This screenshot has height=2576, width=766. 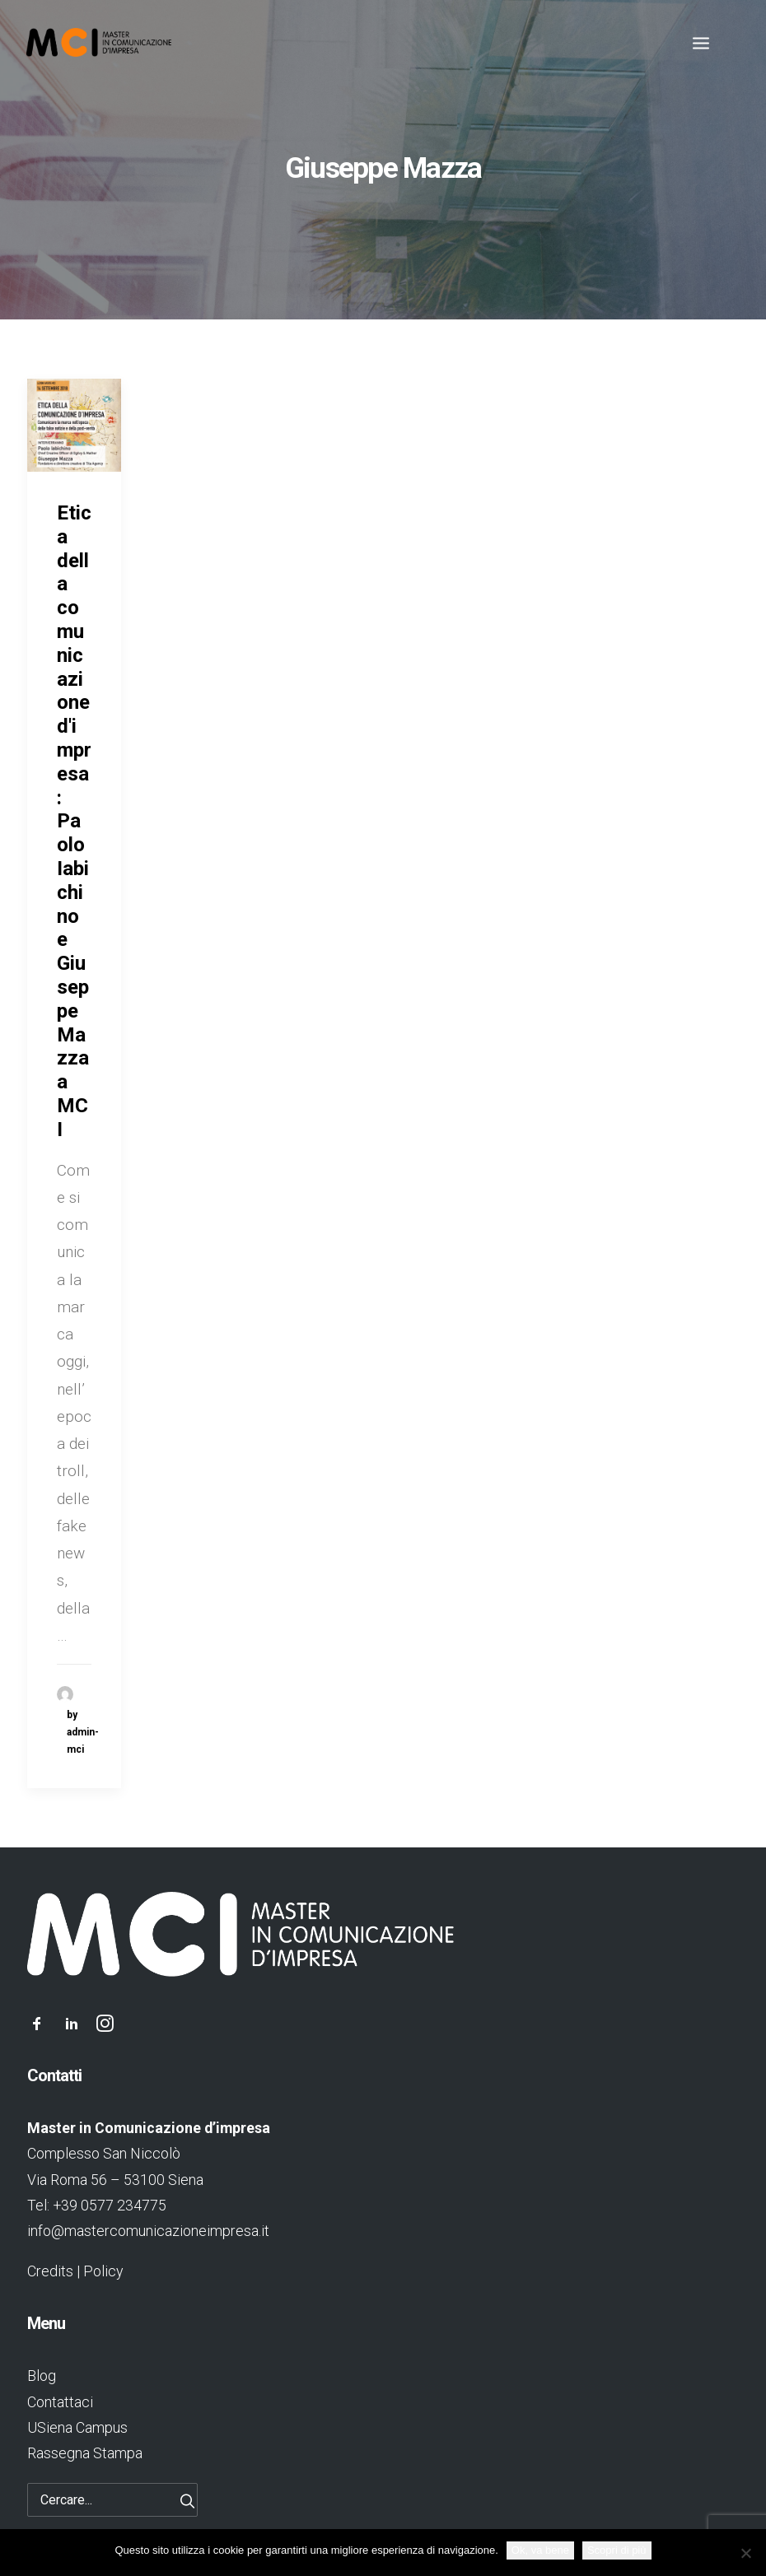 What do you see at coordinates (103, 2271) in the screenshot?
I see `Policy` at bounding box center [103, 2271].